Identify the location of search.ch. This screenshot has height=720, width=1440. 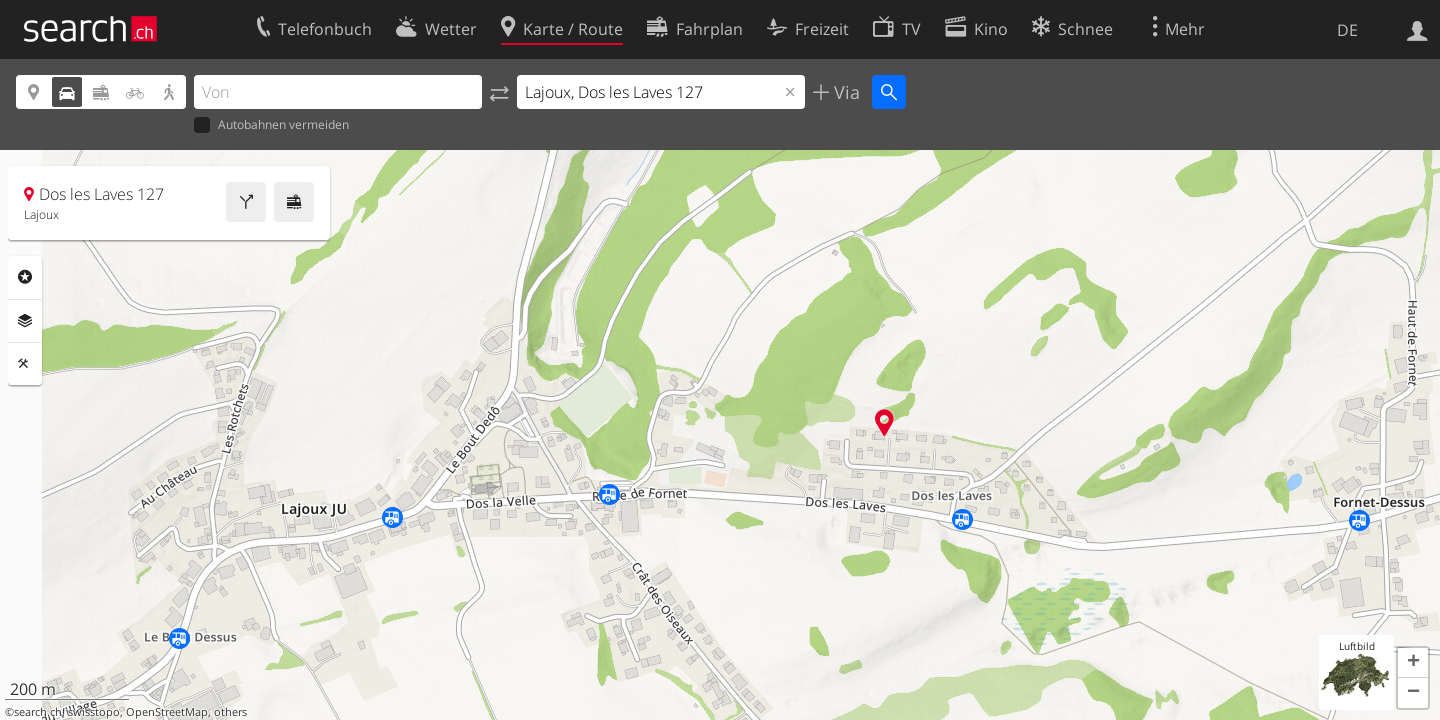
(38, 712).